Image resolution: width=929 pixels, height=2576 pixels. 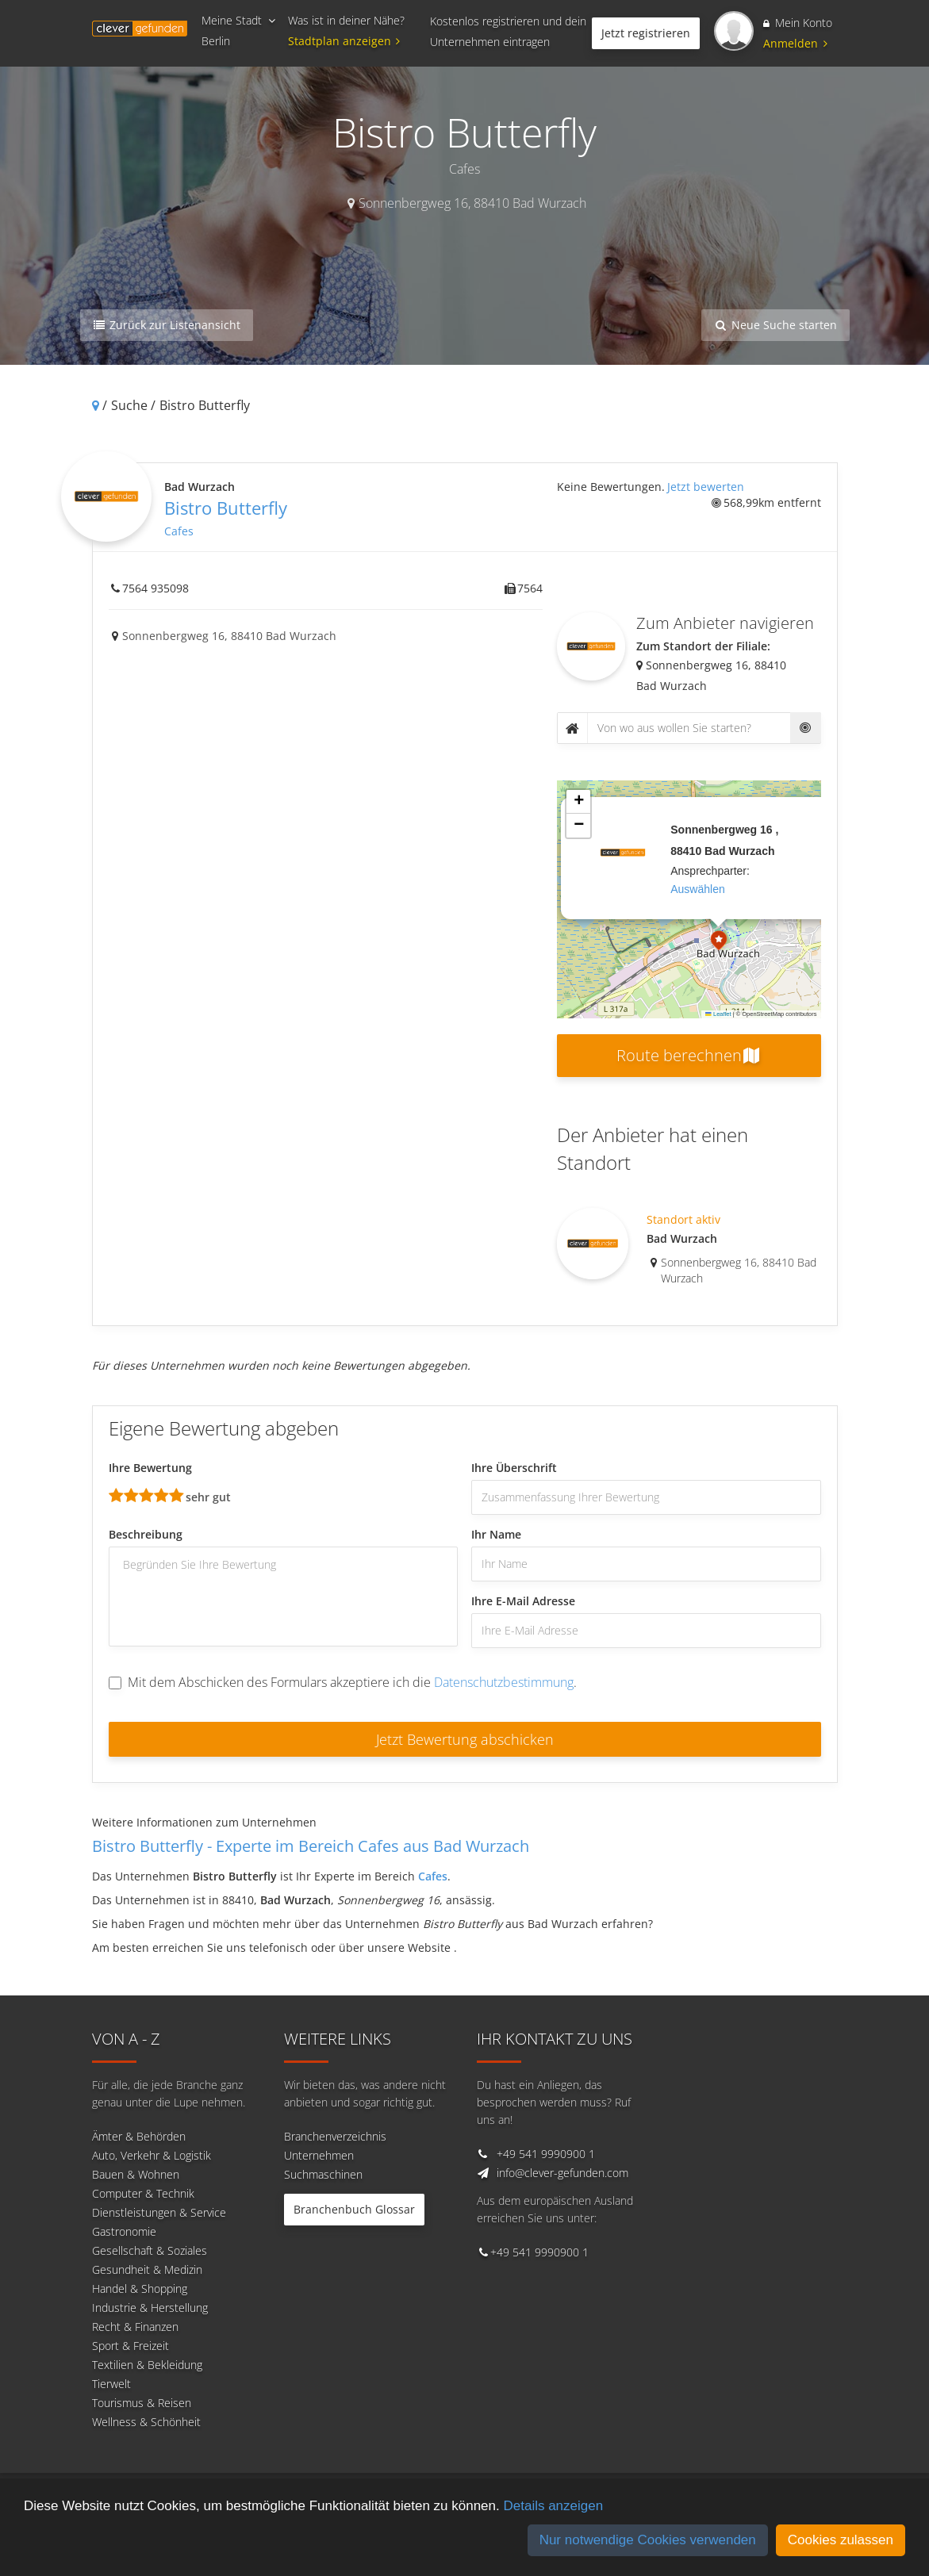 I want to click on Computer & Technik, so click(x=143, y=2193).